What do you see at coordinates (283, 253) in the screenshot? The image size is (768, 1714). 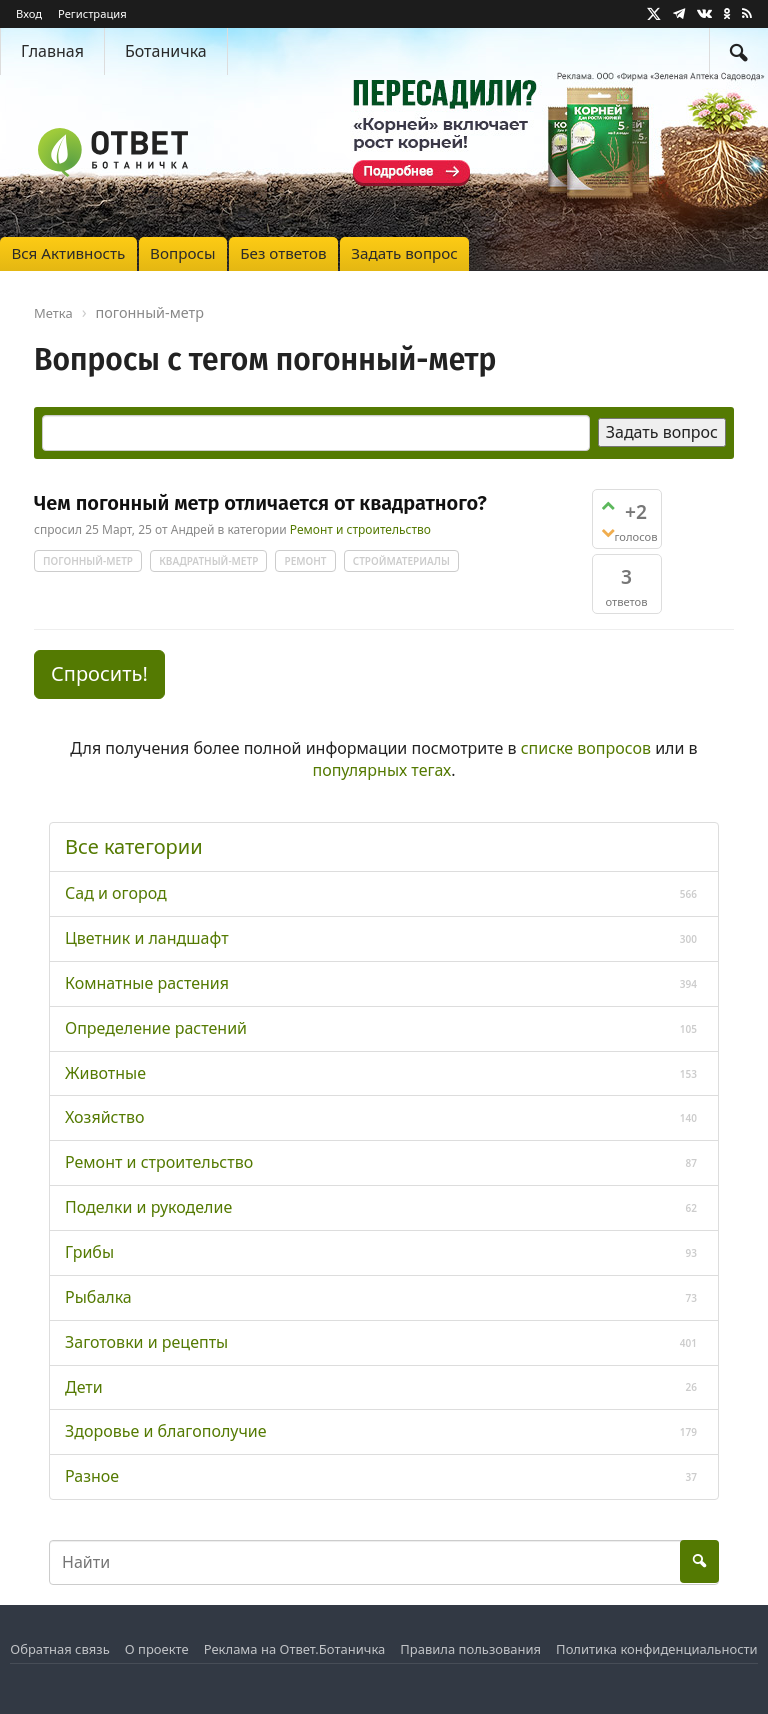 I see `Без ответов` at bounding box center [283, 253].